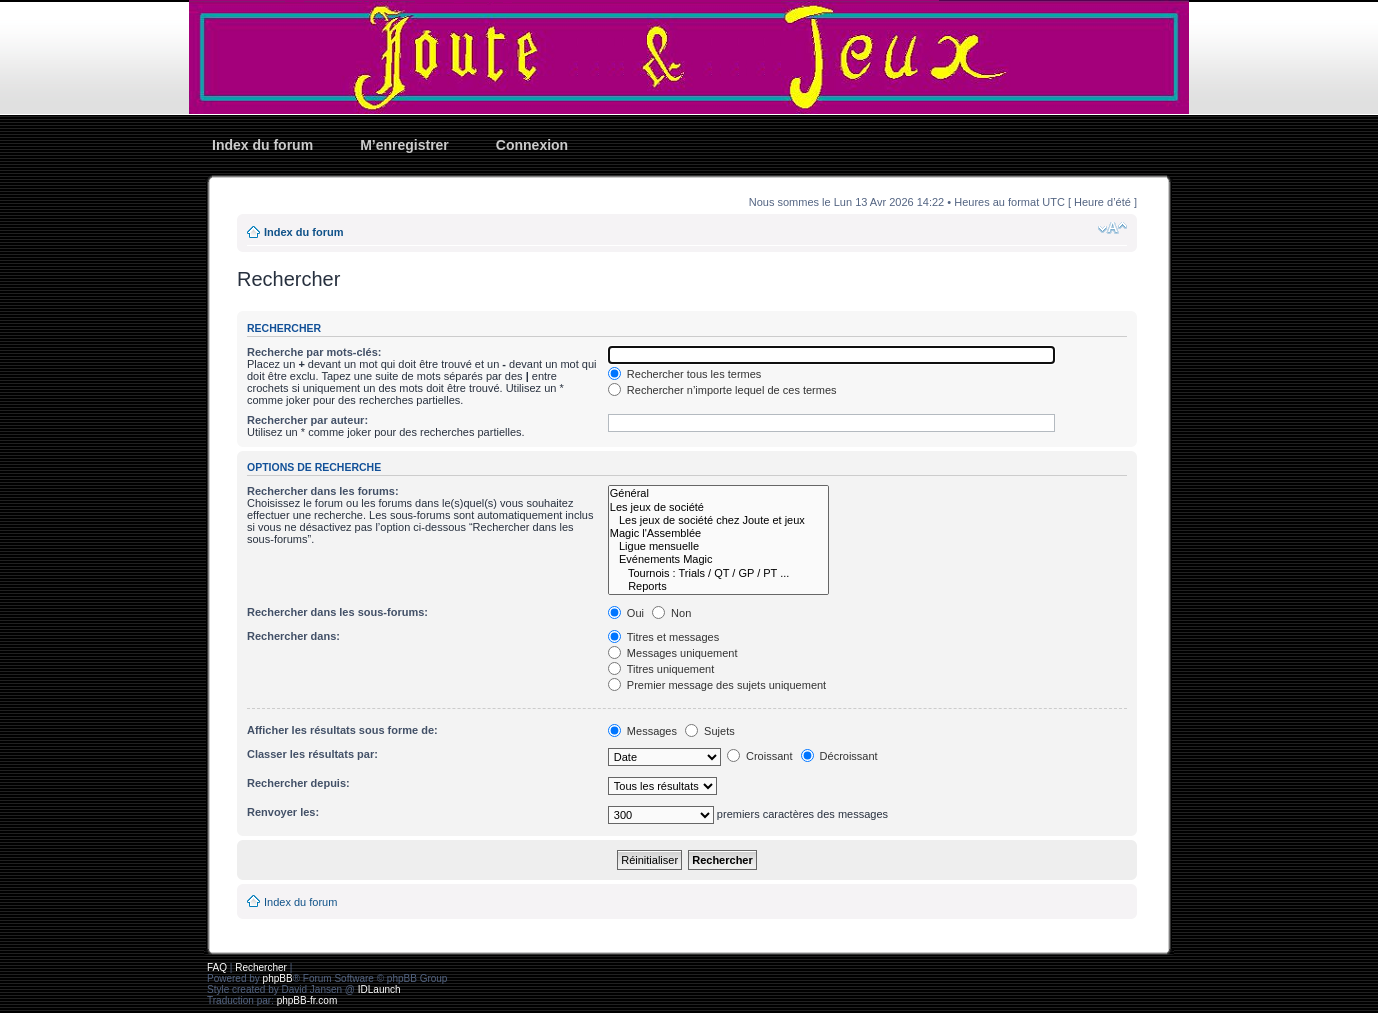 The width and height of the screenshot is (1378, 1013). Describe the element at coordinates (710, 731) in the screenshot. I see `Sujets` at that location.